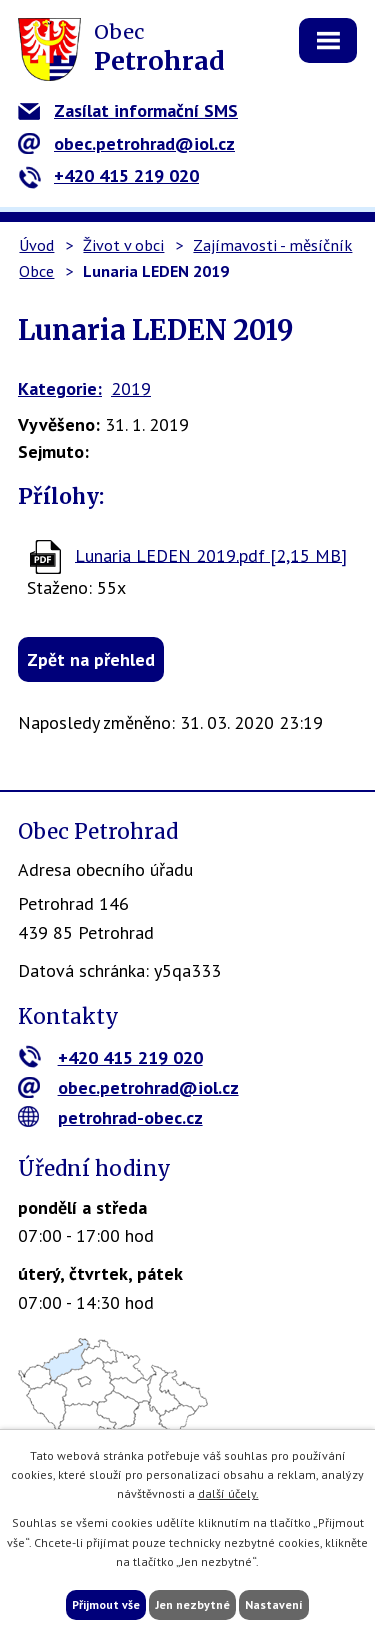 The image size is (375, 1635). What do you see at coordinates (126, 143) in the screenshot?
I see `obec.petrohrad@iol.cz` at bounding box center [126, 143].